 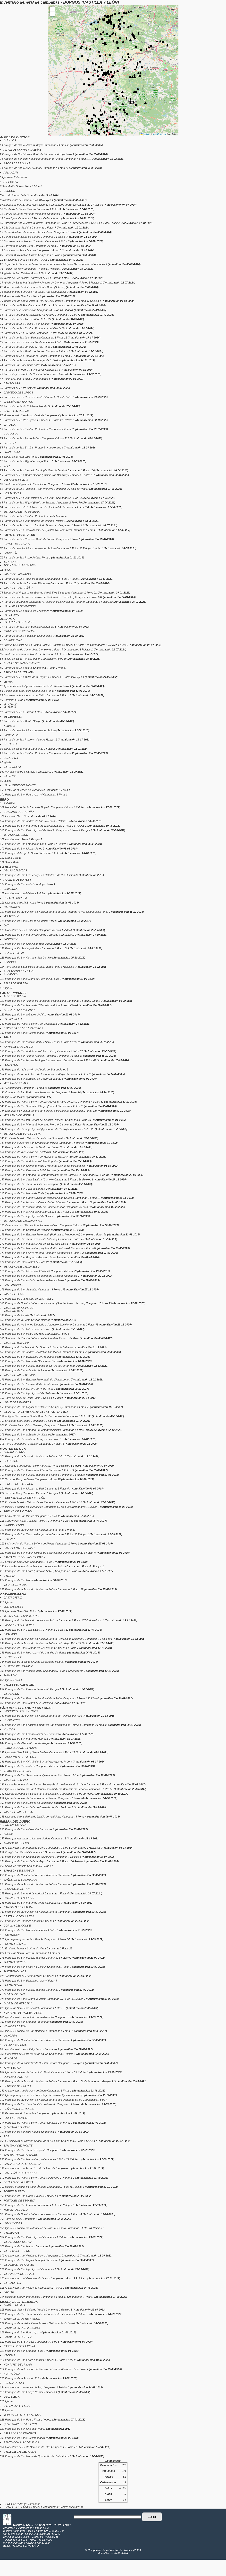 I want to click on HORTIGÜELA, so click(x=12, y=2373).